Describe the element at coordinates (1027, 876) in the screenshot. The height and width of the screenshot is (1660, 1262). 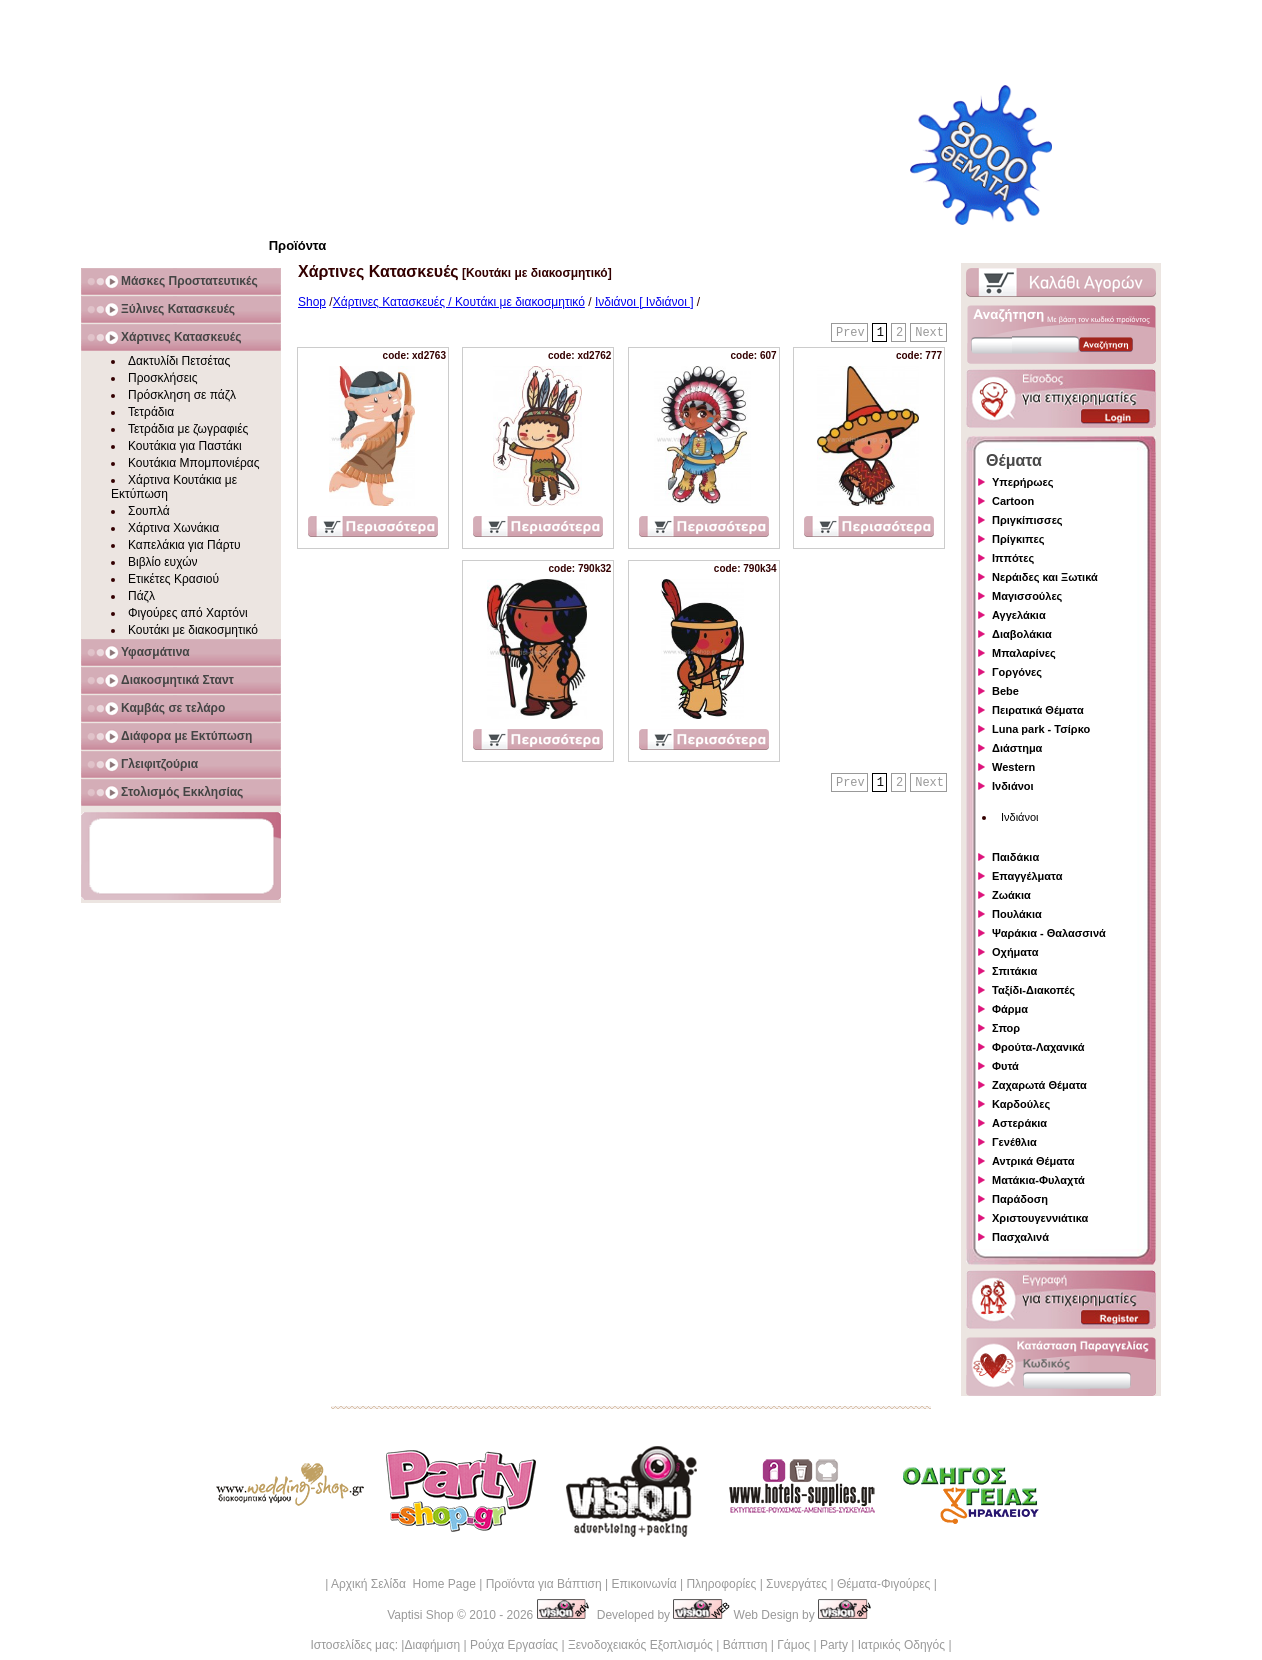
I see `Επαγγέλματα` at that location.